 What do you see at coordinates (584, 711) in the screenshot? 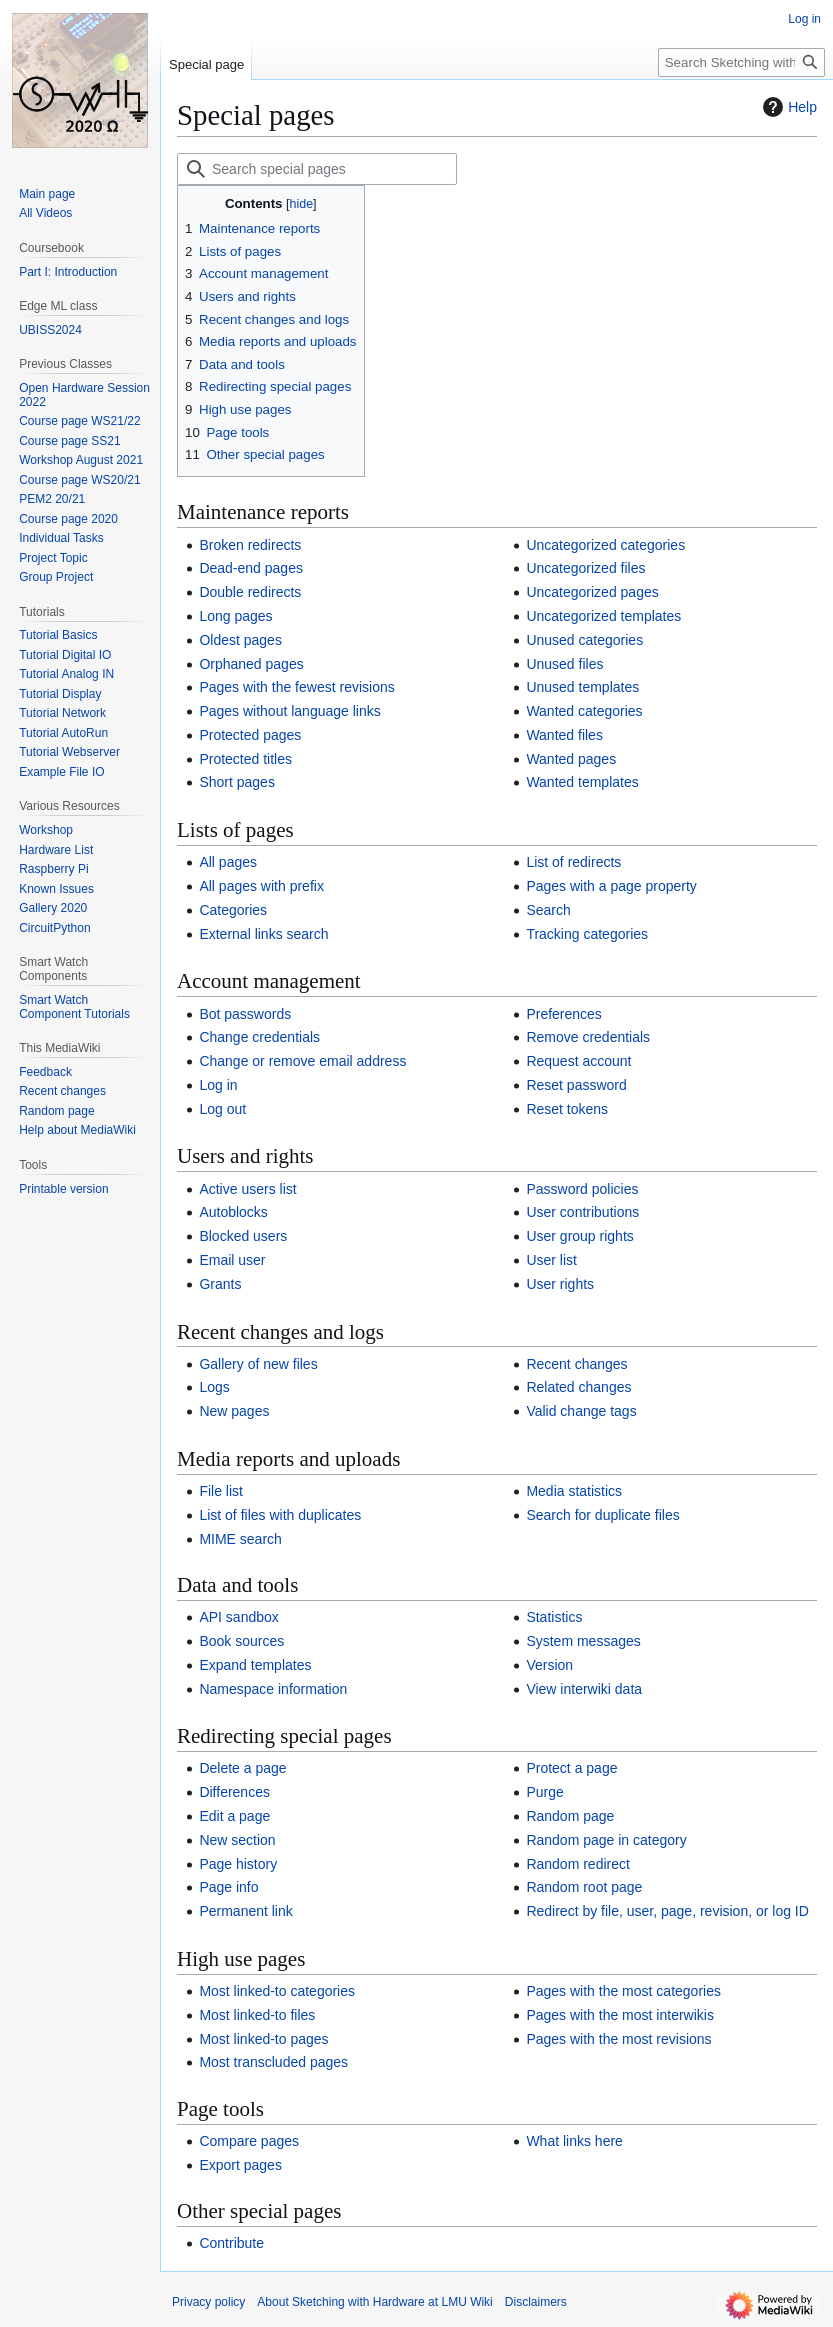
I see `Wanted categories` at bounding box center [584, 711].